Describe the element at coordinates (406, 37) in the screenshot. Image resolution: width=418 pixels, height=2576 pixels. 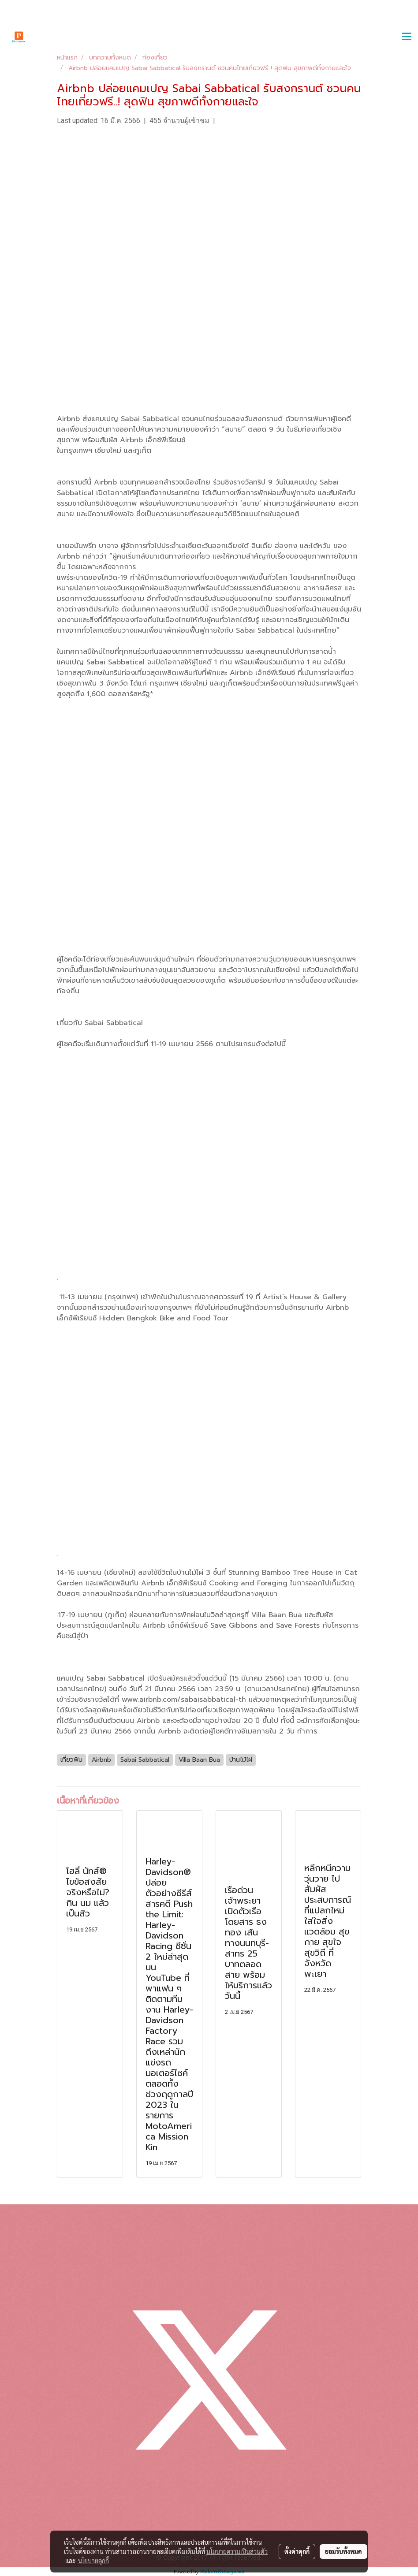
I see `[Toggle navigation]` at that location.